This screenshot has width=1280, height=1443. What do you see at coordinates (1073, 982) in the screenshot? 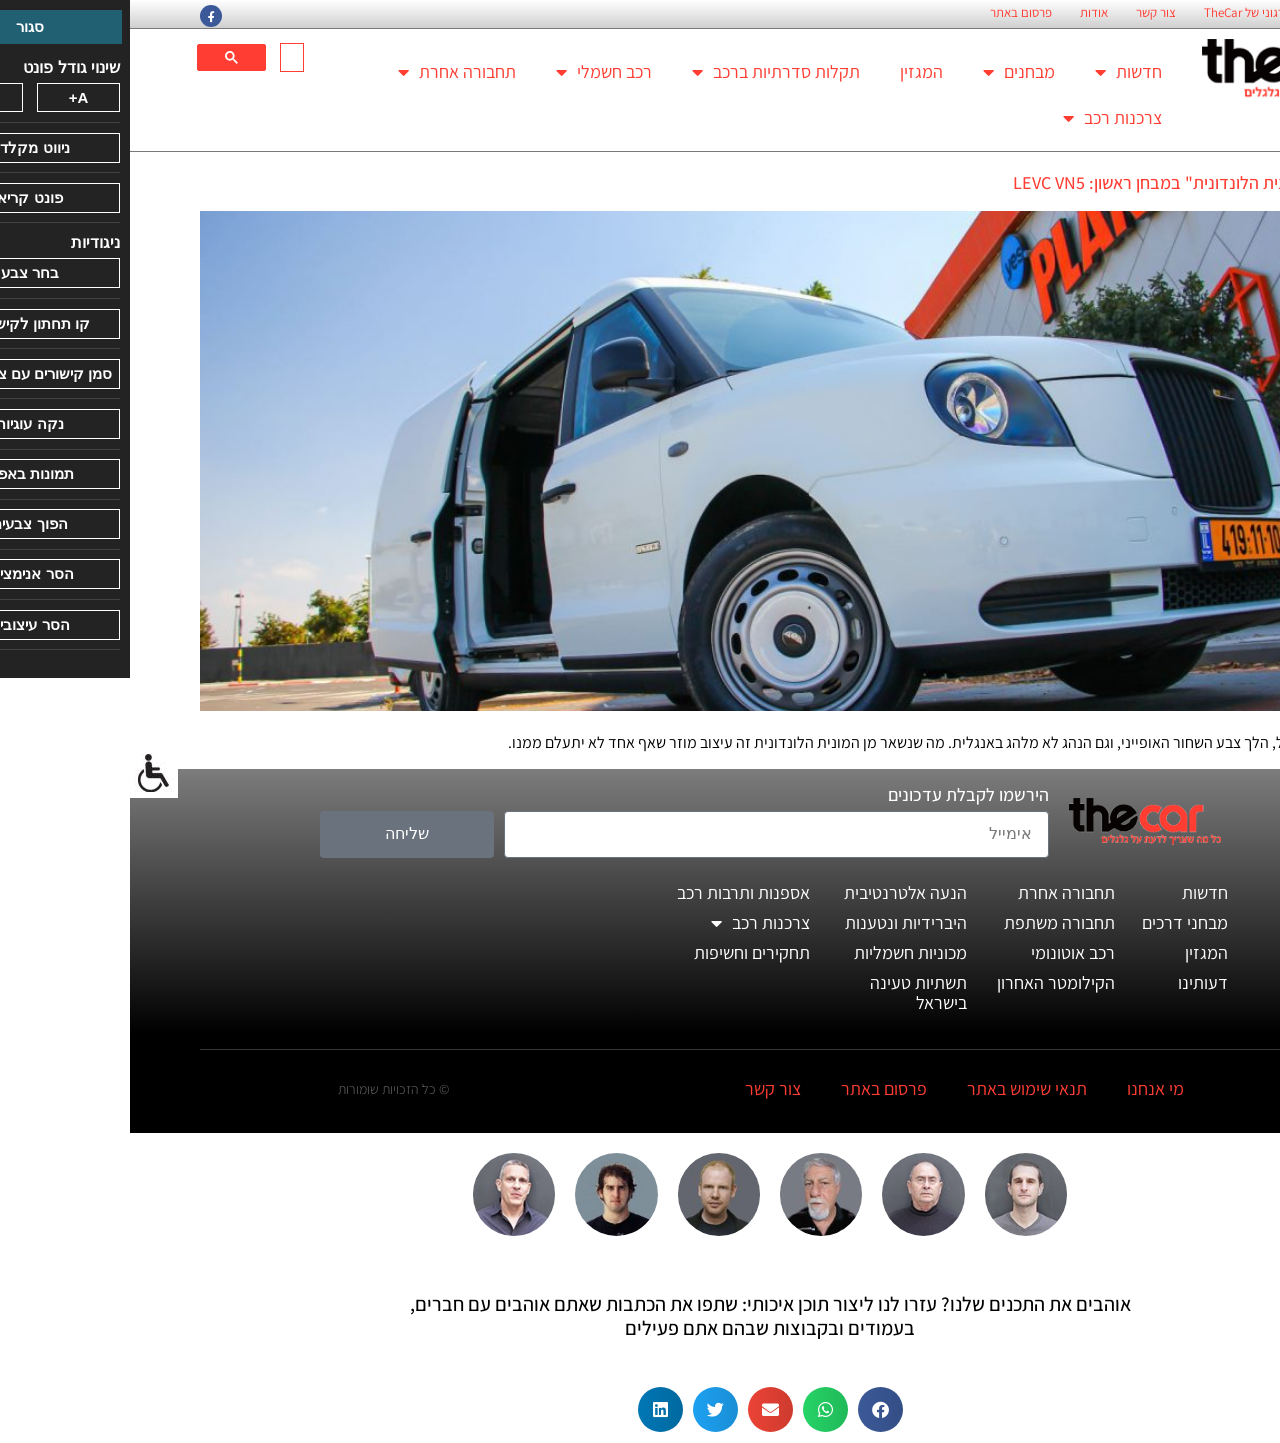
I see `דעותינו` at bounding box center [1073, 982].